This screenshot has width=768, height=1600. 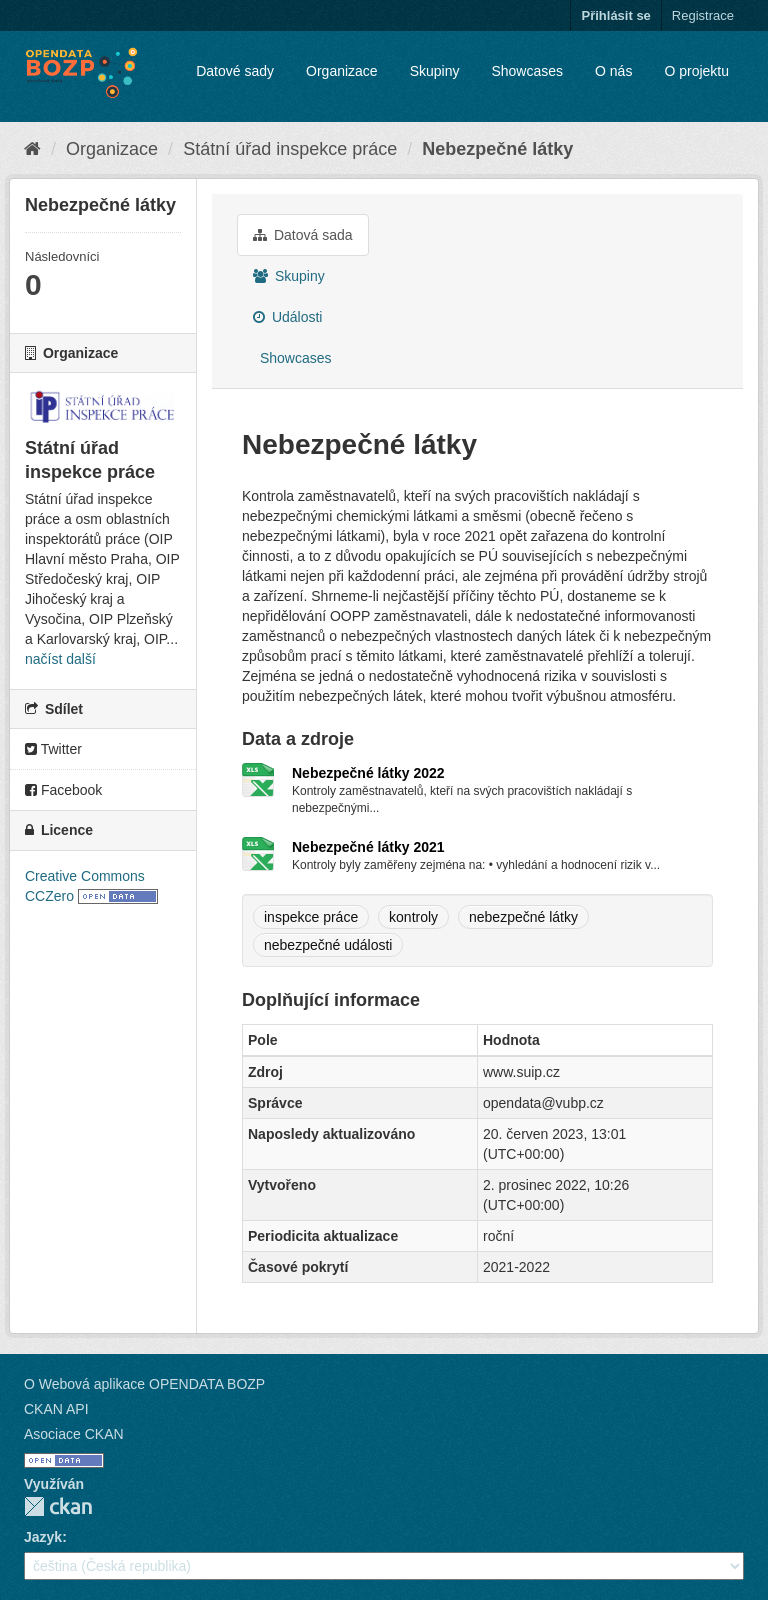 I want to click on Nebezpečné látky 2021, so click(x=368, y=847).